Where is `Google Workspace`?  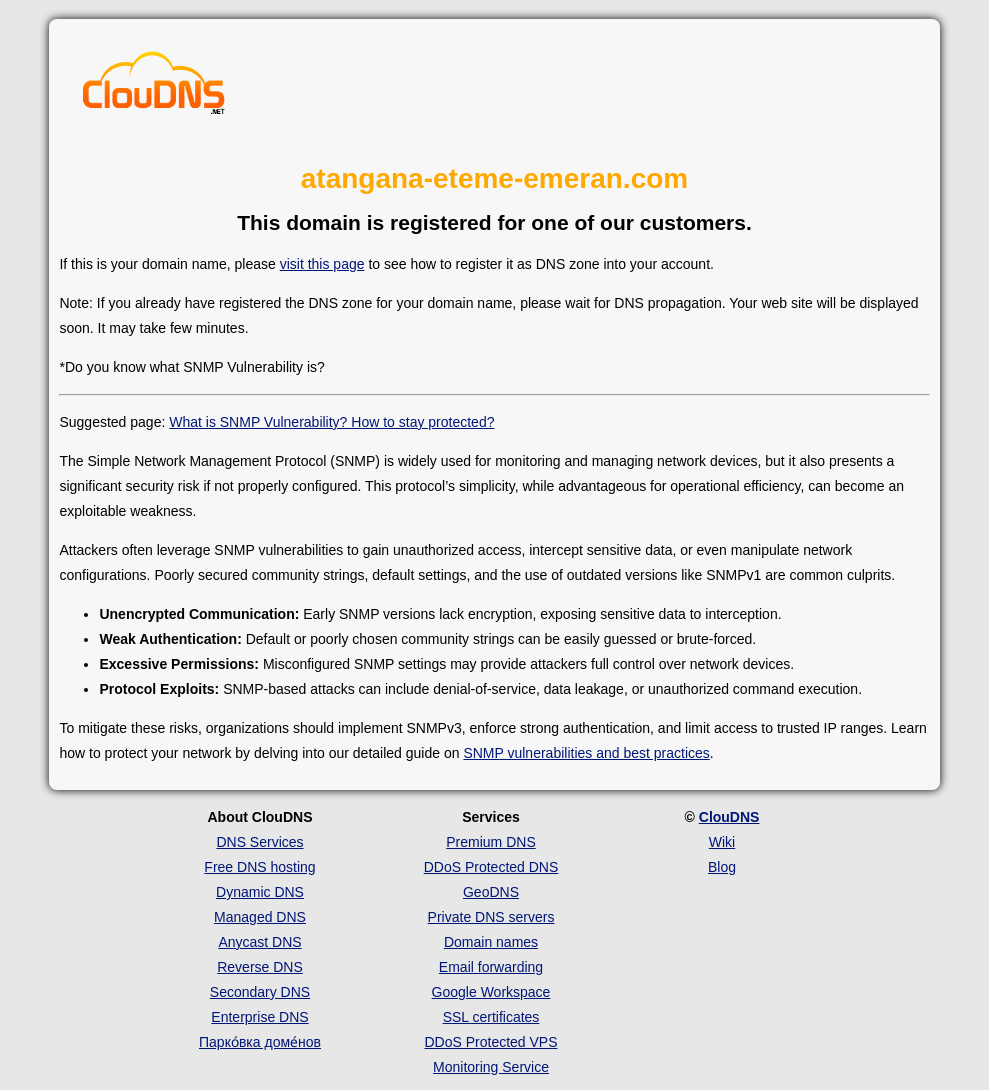 Google Workspace is located at coordinates (491, 992).